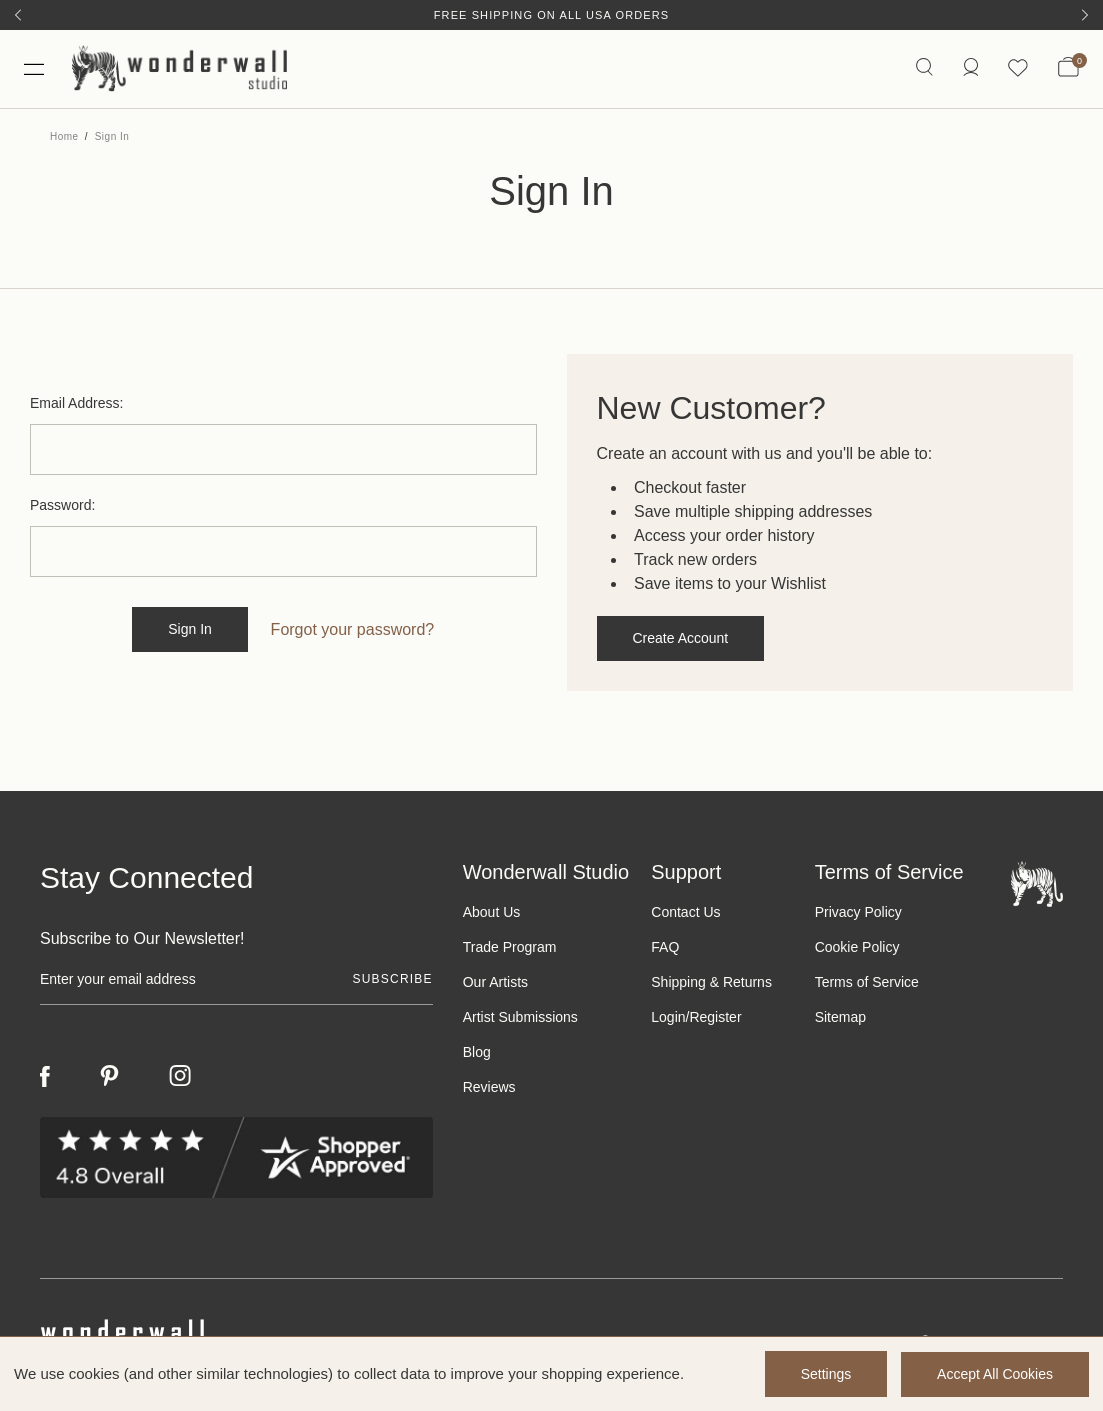  Describe the element at coordinates (681, 640) in the screenshot. I see `Create Account` at that location.